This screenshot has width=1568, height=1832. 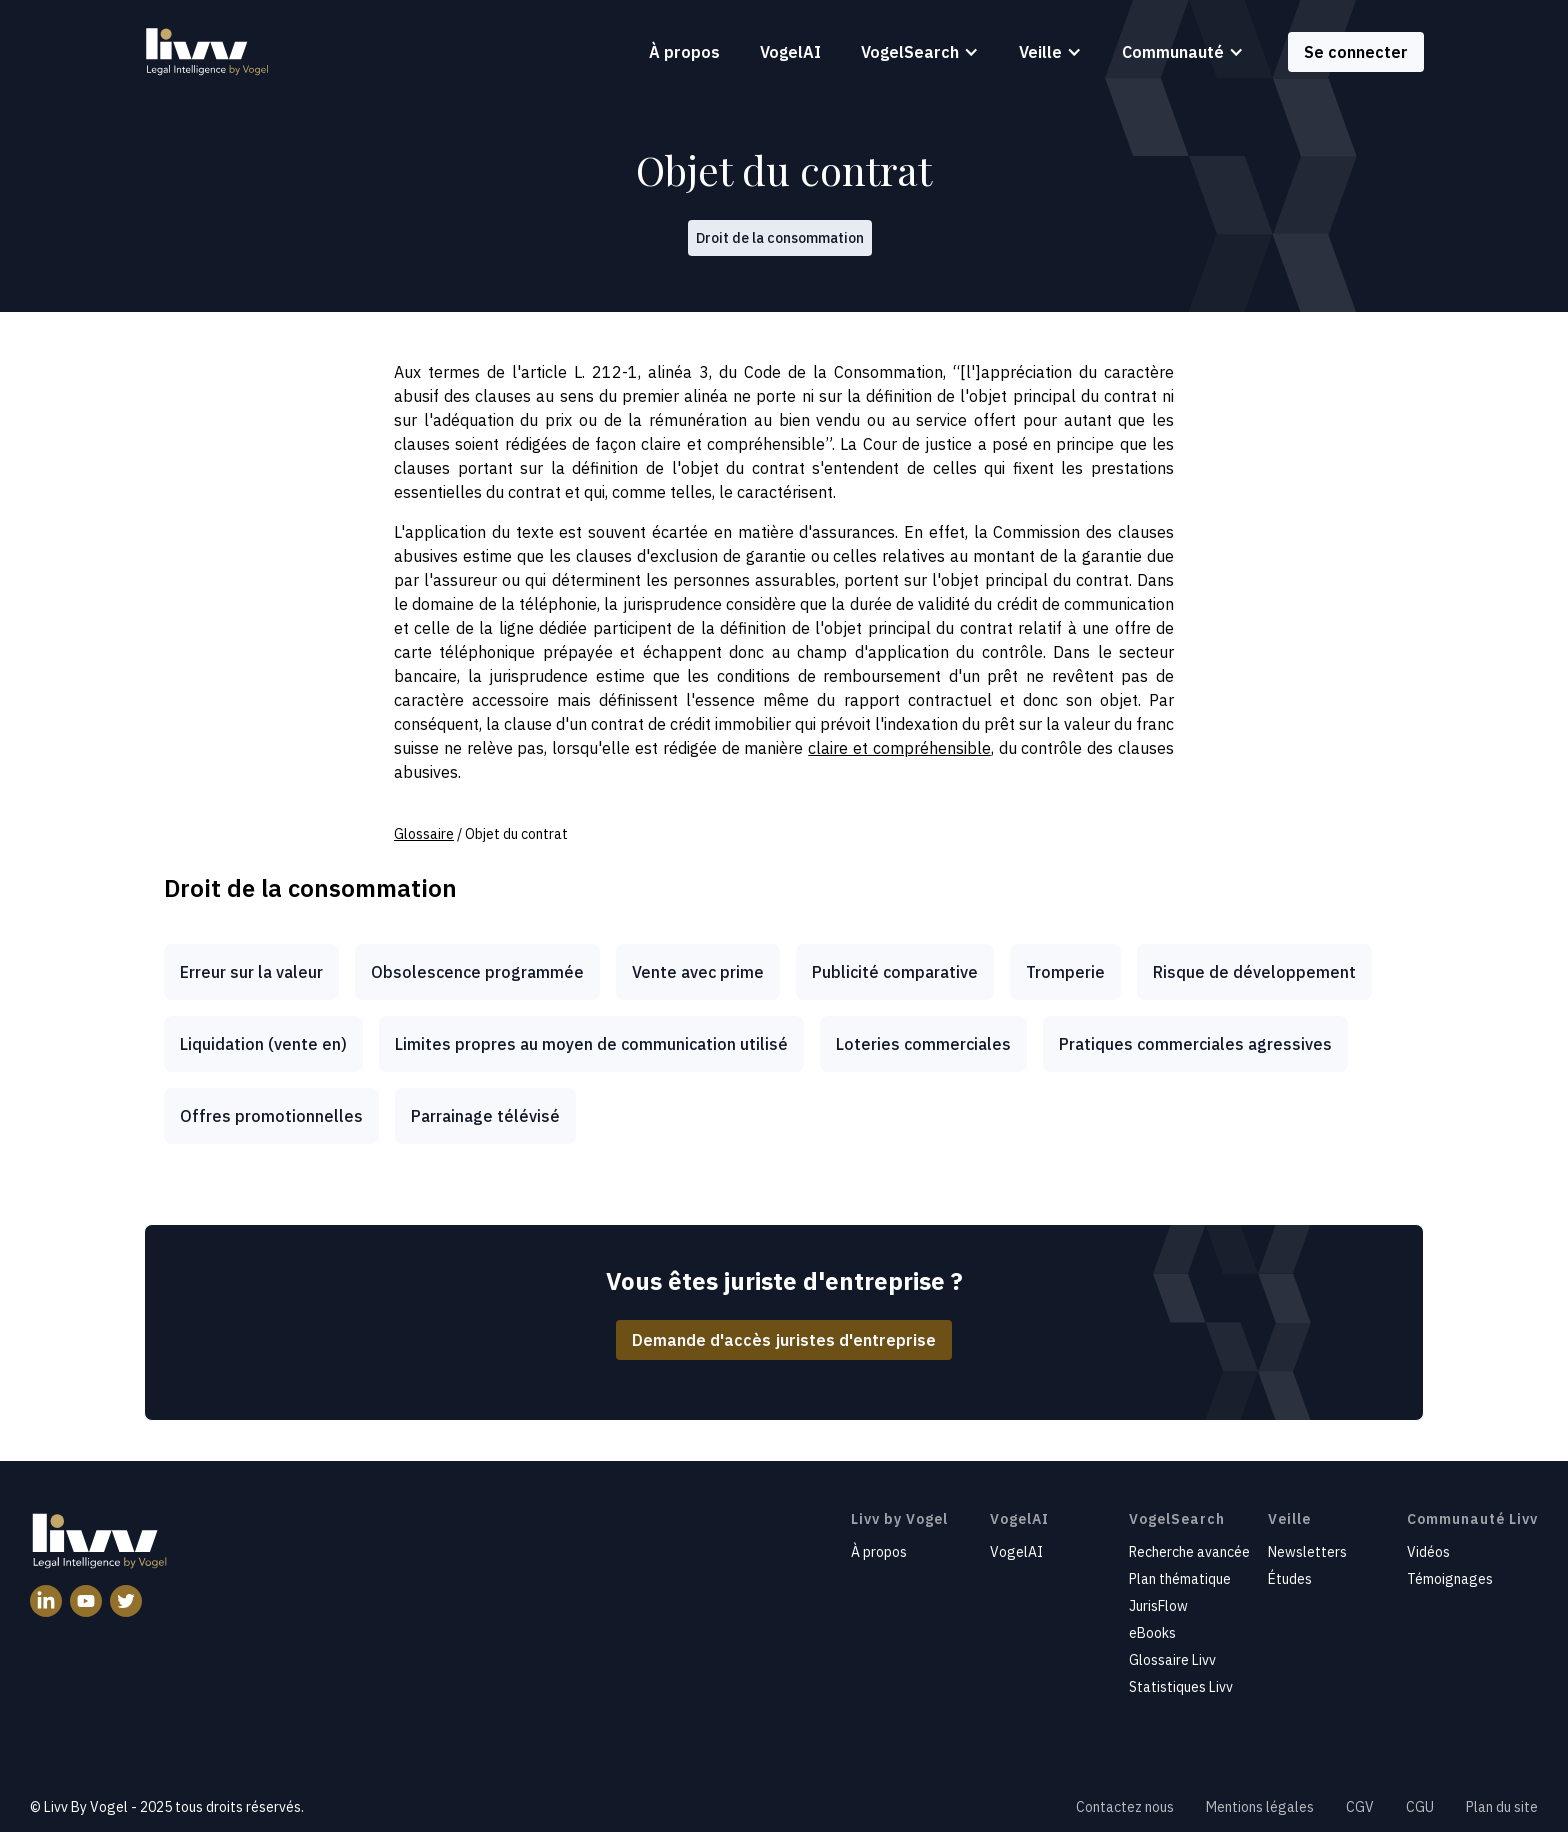 What do you see at coordinates (1189, 1552) in the screenshot?
I see `Recherche avancée` at bounding box center [1189, 1552].